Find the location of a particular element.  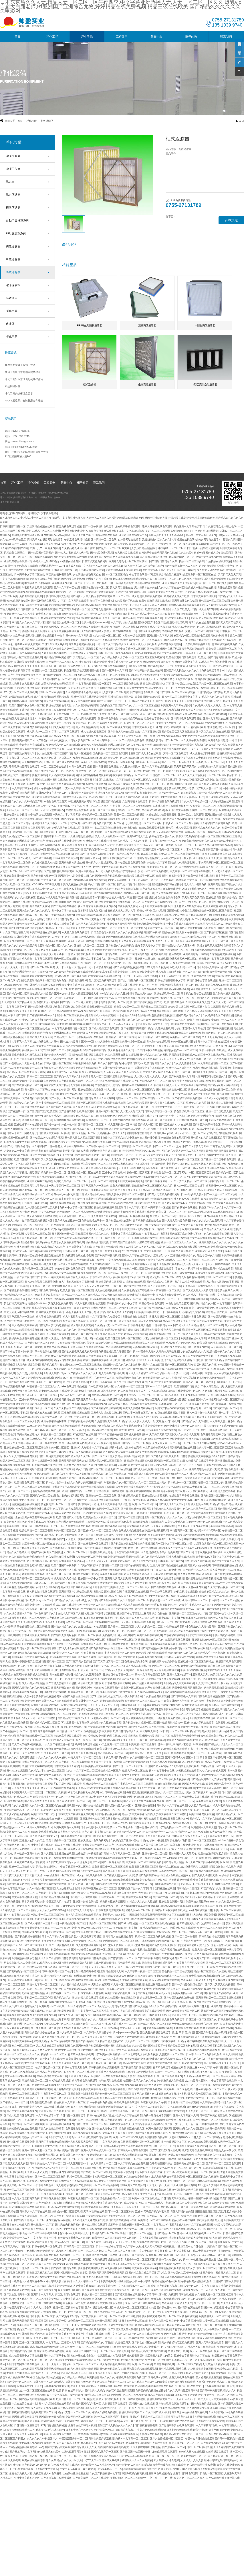

国产欧美一级香蕉在线视频 is located at coordinates (198, 875).